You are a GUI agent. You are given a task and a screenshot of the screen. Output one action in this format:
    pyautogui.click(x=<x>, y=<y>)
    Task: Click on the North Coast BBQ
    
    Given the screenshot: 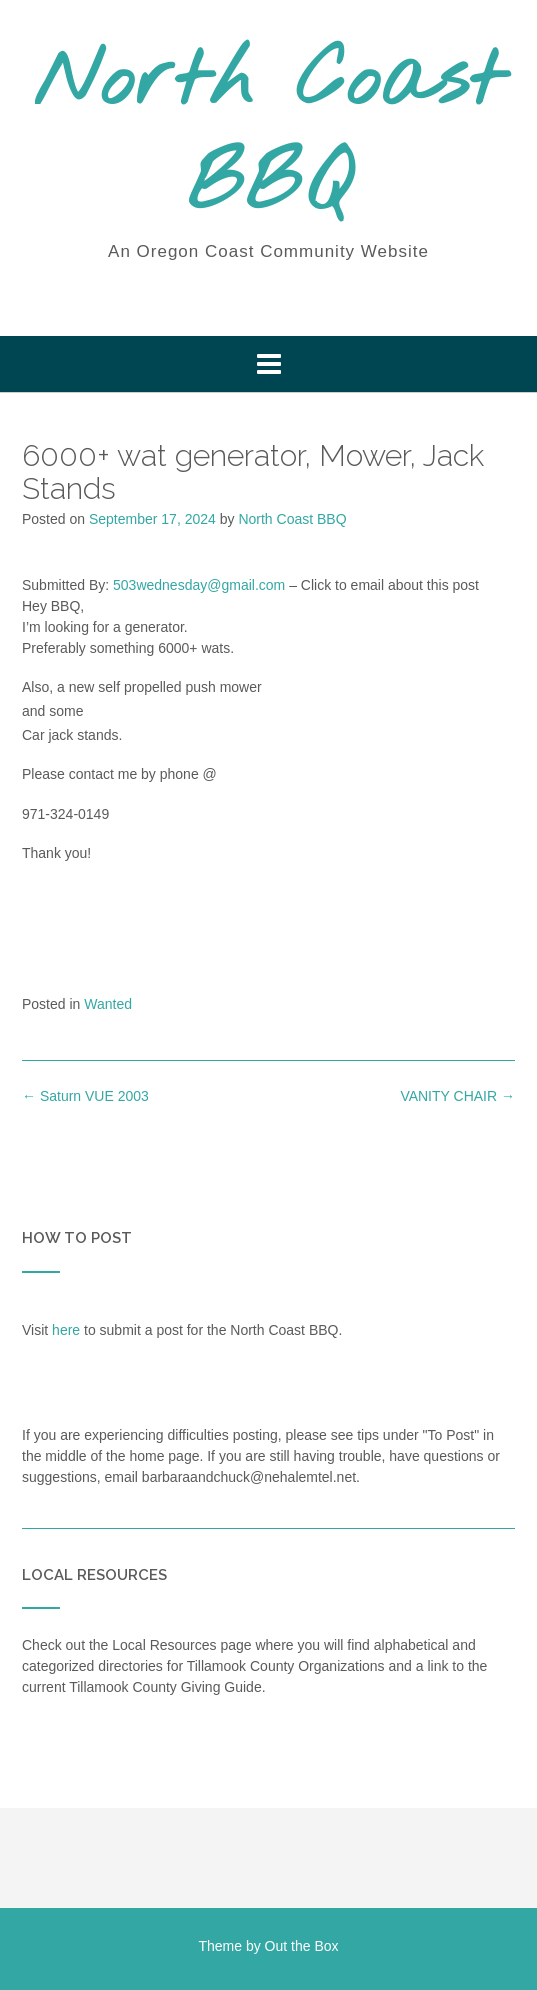 What is the action you would take?
    pyautogui.click(x=269, y=135)
    